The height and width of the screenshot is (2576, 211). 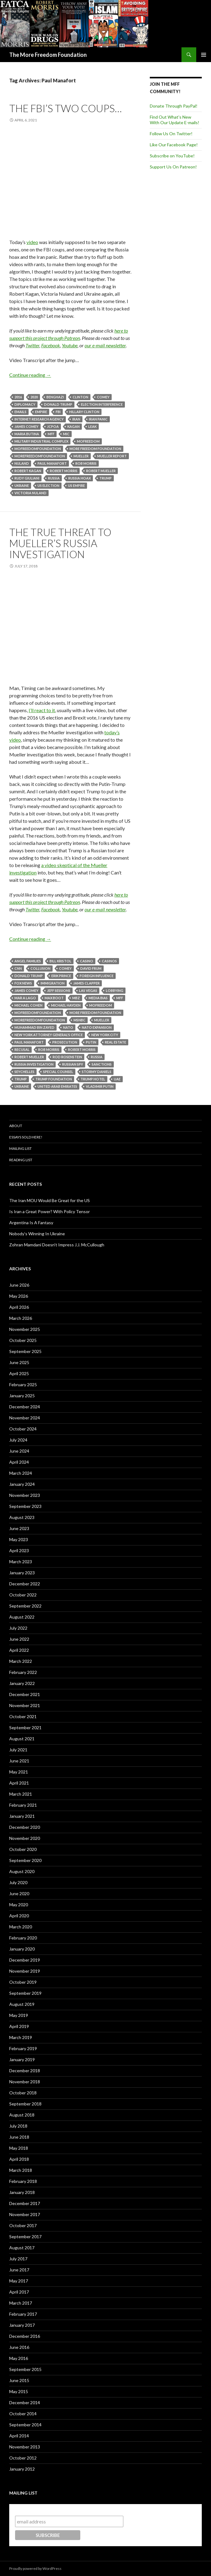 I want to click on video, so click(x=32, y=242).